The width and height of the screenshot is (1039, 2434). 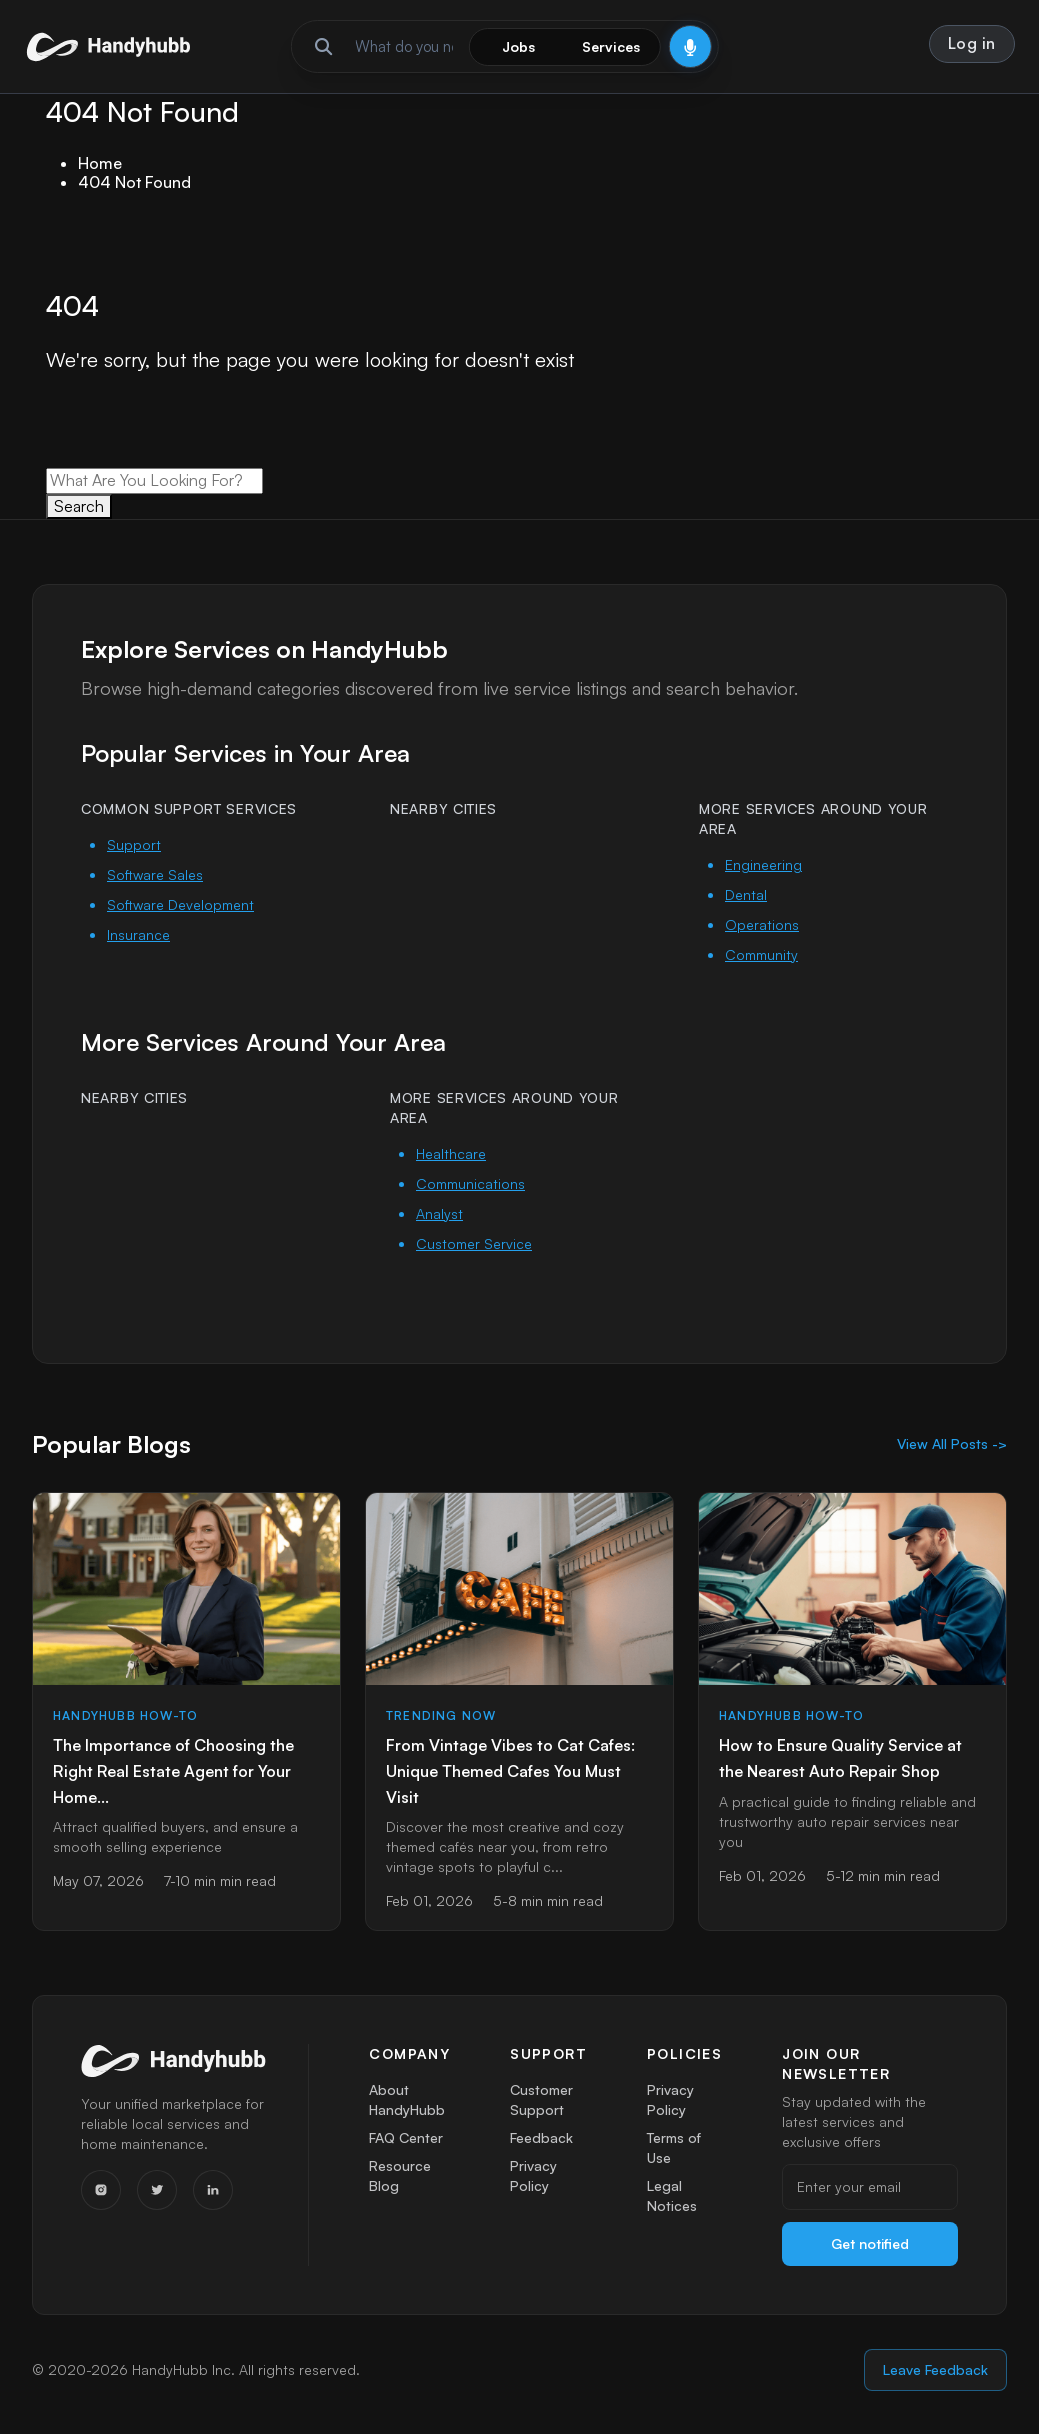 What do you see at coordinates (439, 1214) in the screenshot?
I see `Analyst` at bounding box center [439, 1214].